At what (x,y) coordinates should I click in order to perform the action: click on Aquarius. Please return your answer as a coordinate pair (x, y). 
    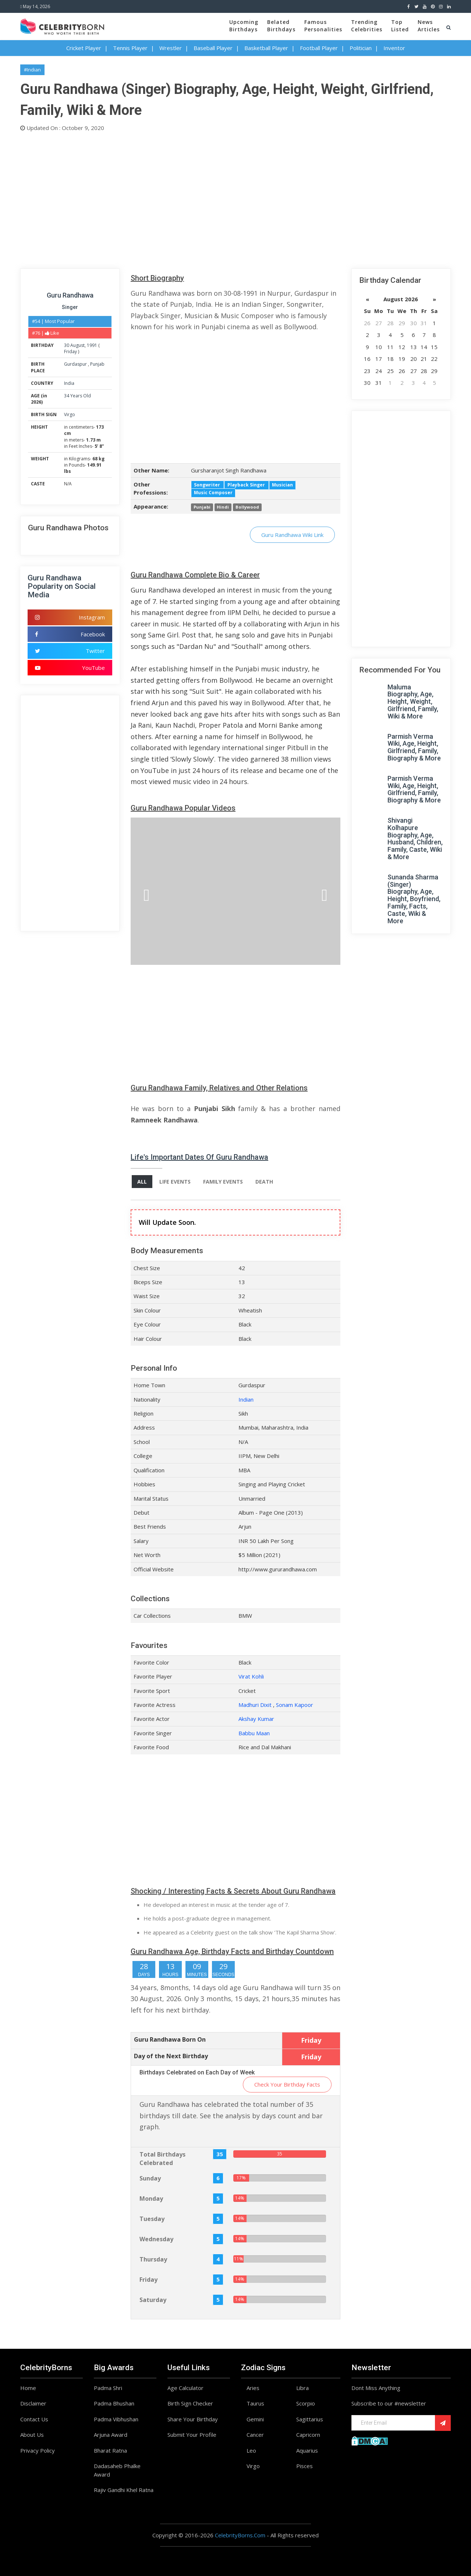
    Looking at the image, I should click on (307, 2450).